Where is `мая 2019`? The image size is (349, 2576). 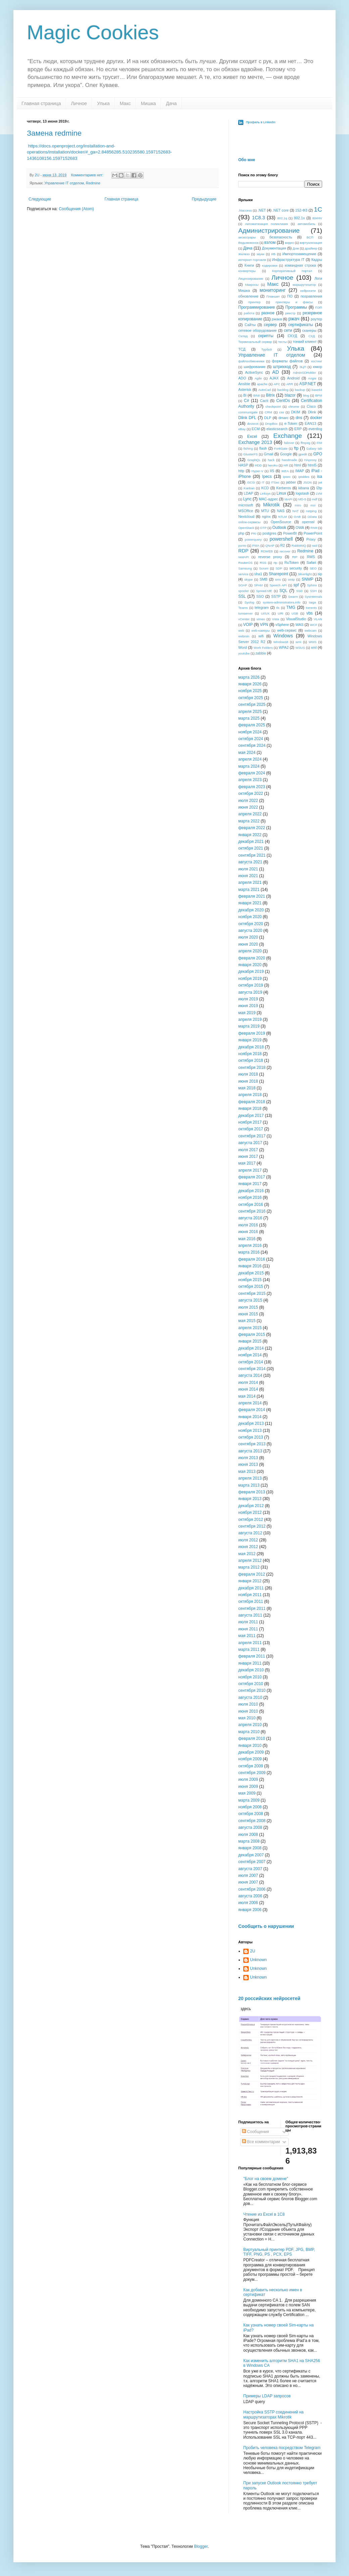 мая 2019 is located at coordinates (246, 1012).